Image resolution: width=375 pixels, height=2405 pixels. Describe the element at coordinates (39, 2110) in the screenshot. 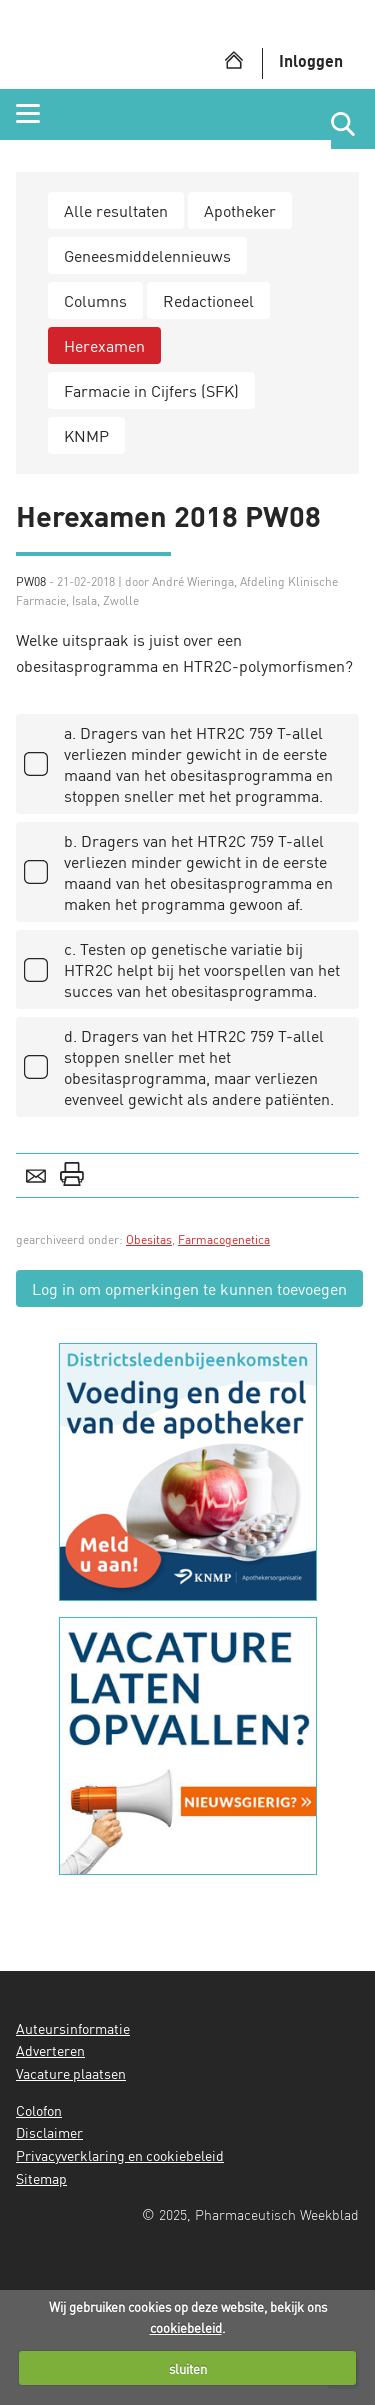

I see `Colofon` at that location.